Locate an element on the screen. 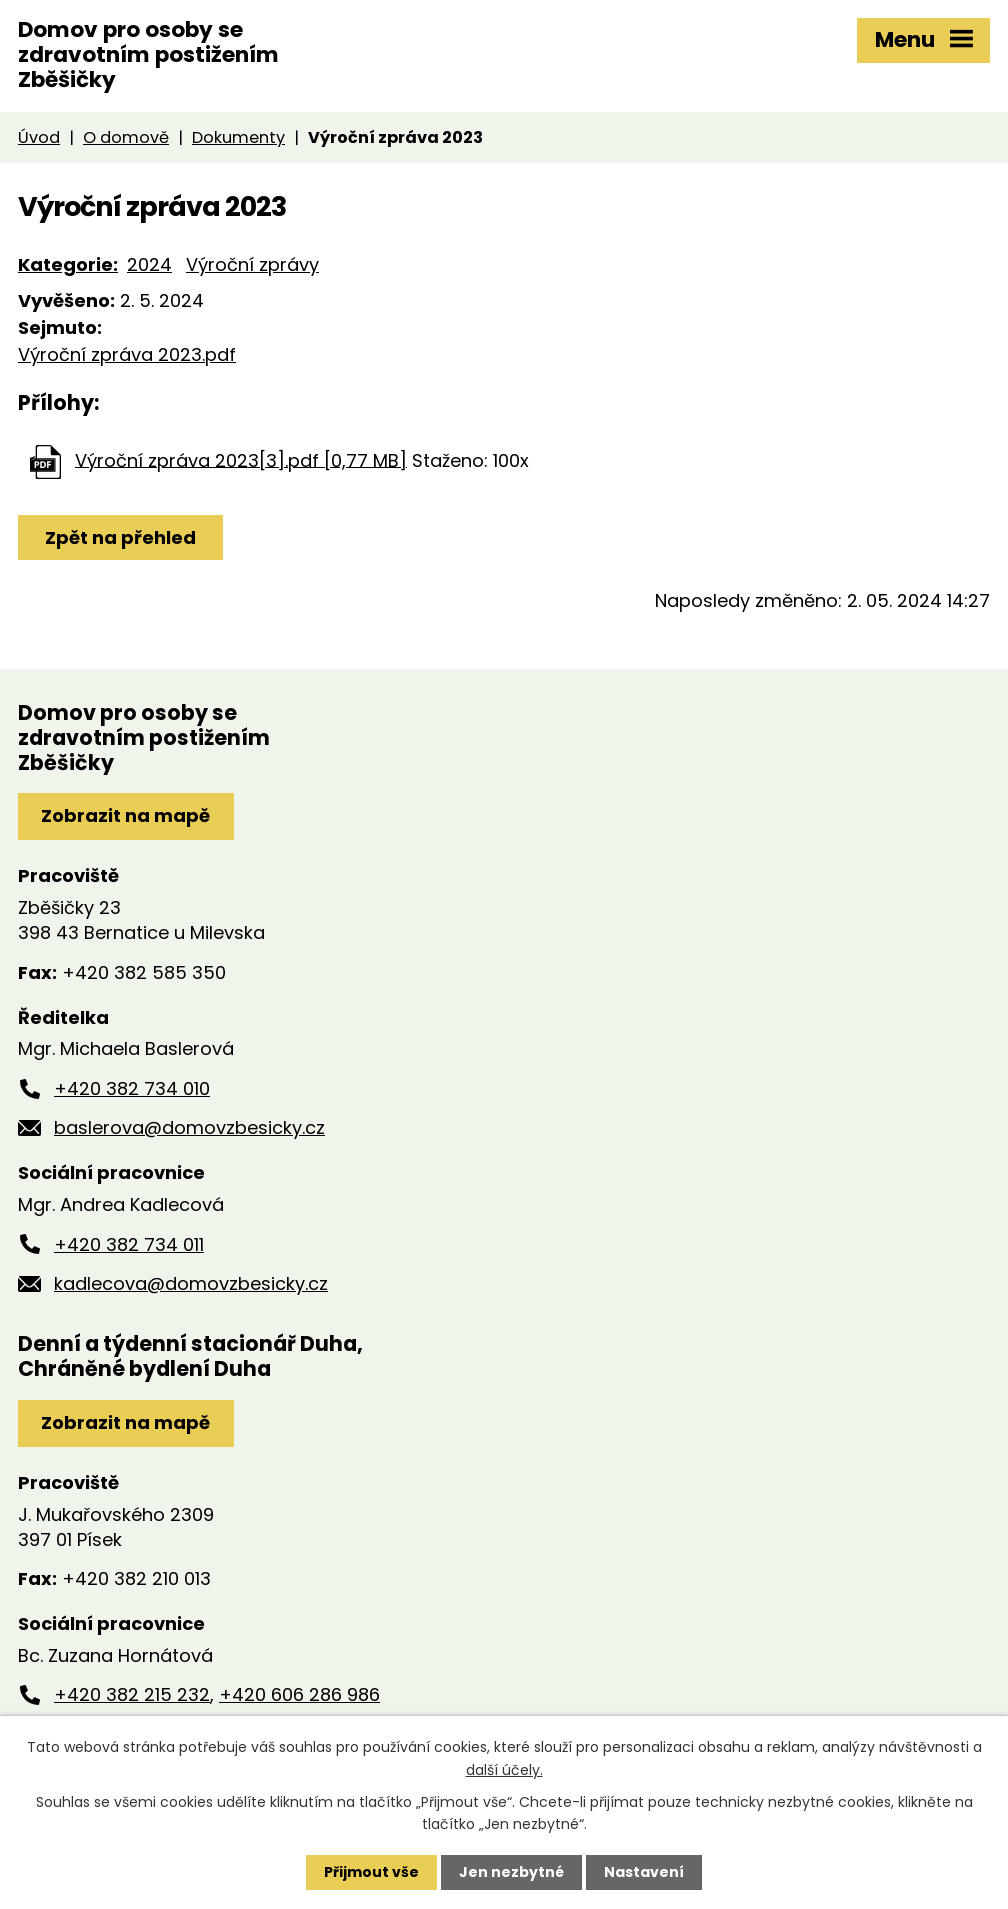 This screenshot has width=1008, height=1909. +420 382 734 010 is located at coordinates (132, 1088).